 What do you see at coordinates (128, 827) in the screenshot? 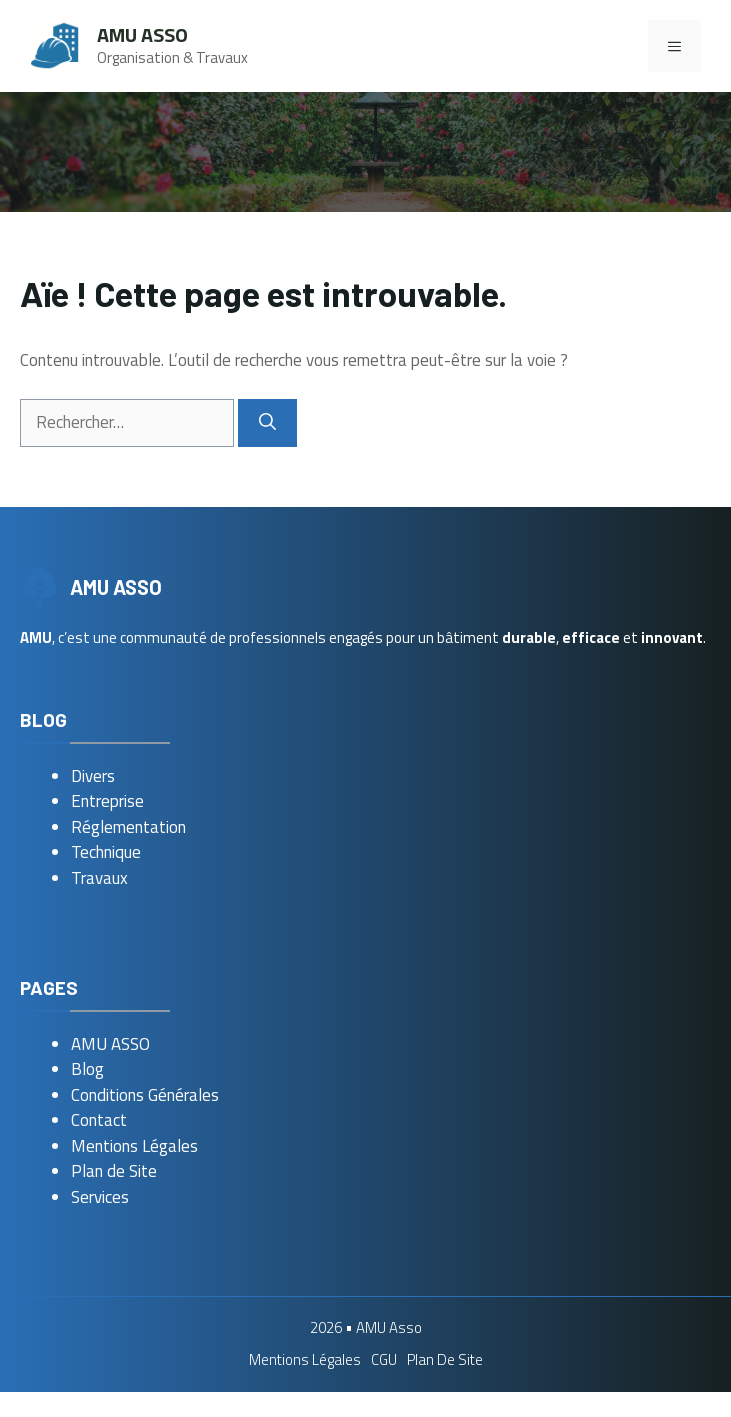
I see `Réglementation` at bounding box center [128, 827].